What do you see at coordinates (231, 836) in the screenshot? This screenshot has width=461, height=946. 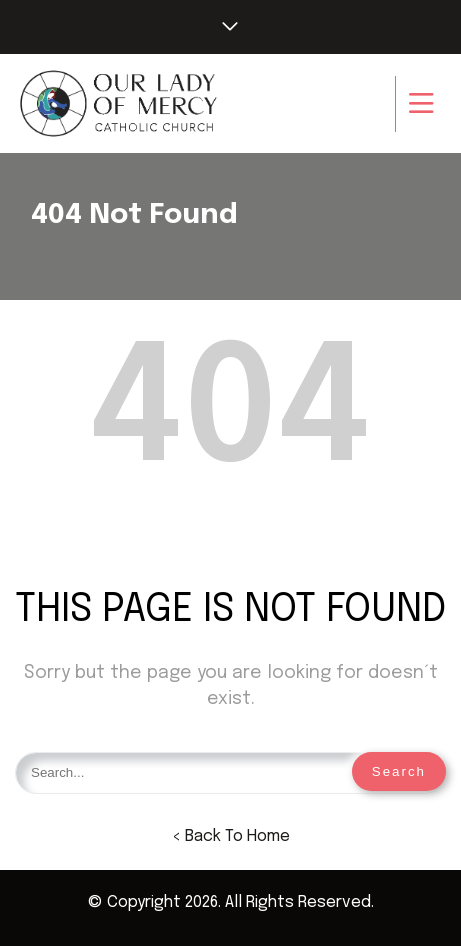 I see `< Back To Home` at bounding box center [231, 836].